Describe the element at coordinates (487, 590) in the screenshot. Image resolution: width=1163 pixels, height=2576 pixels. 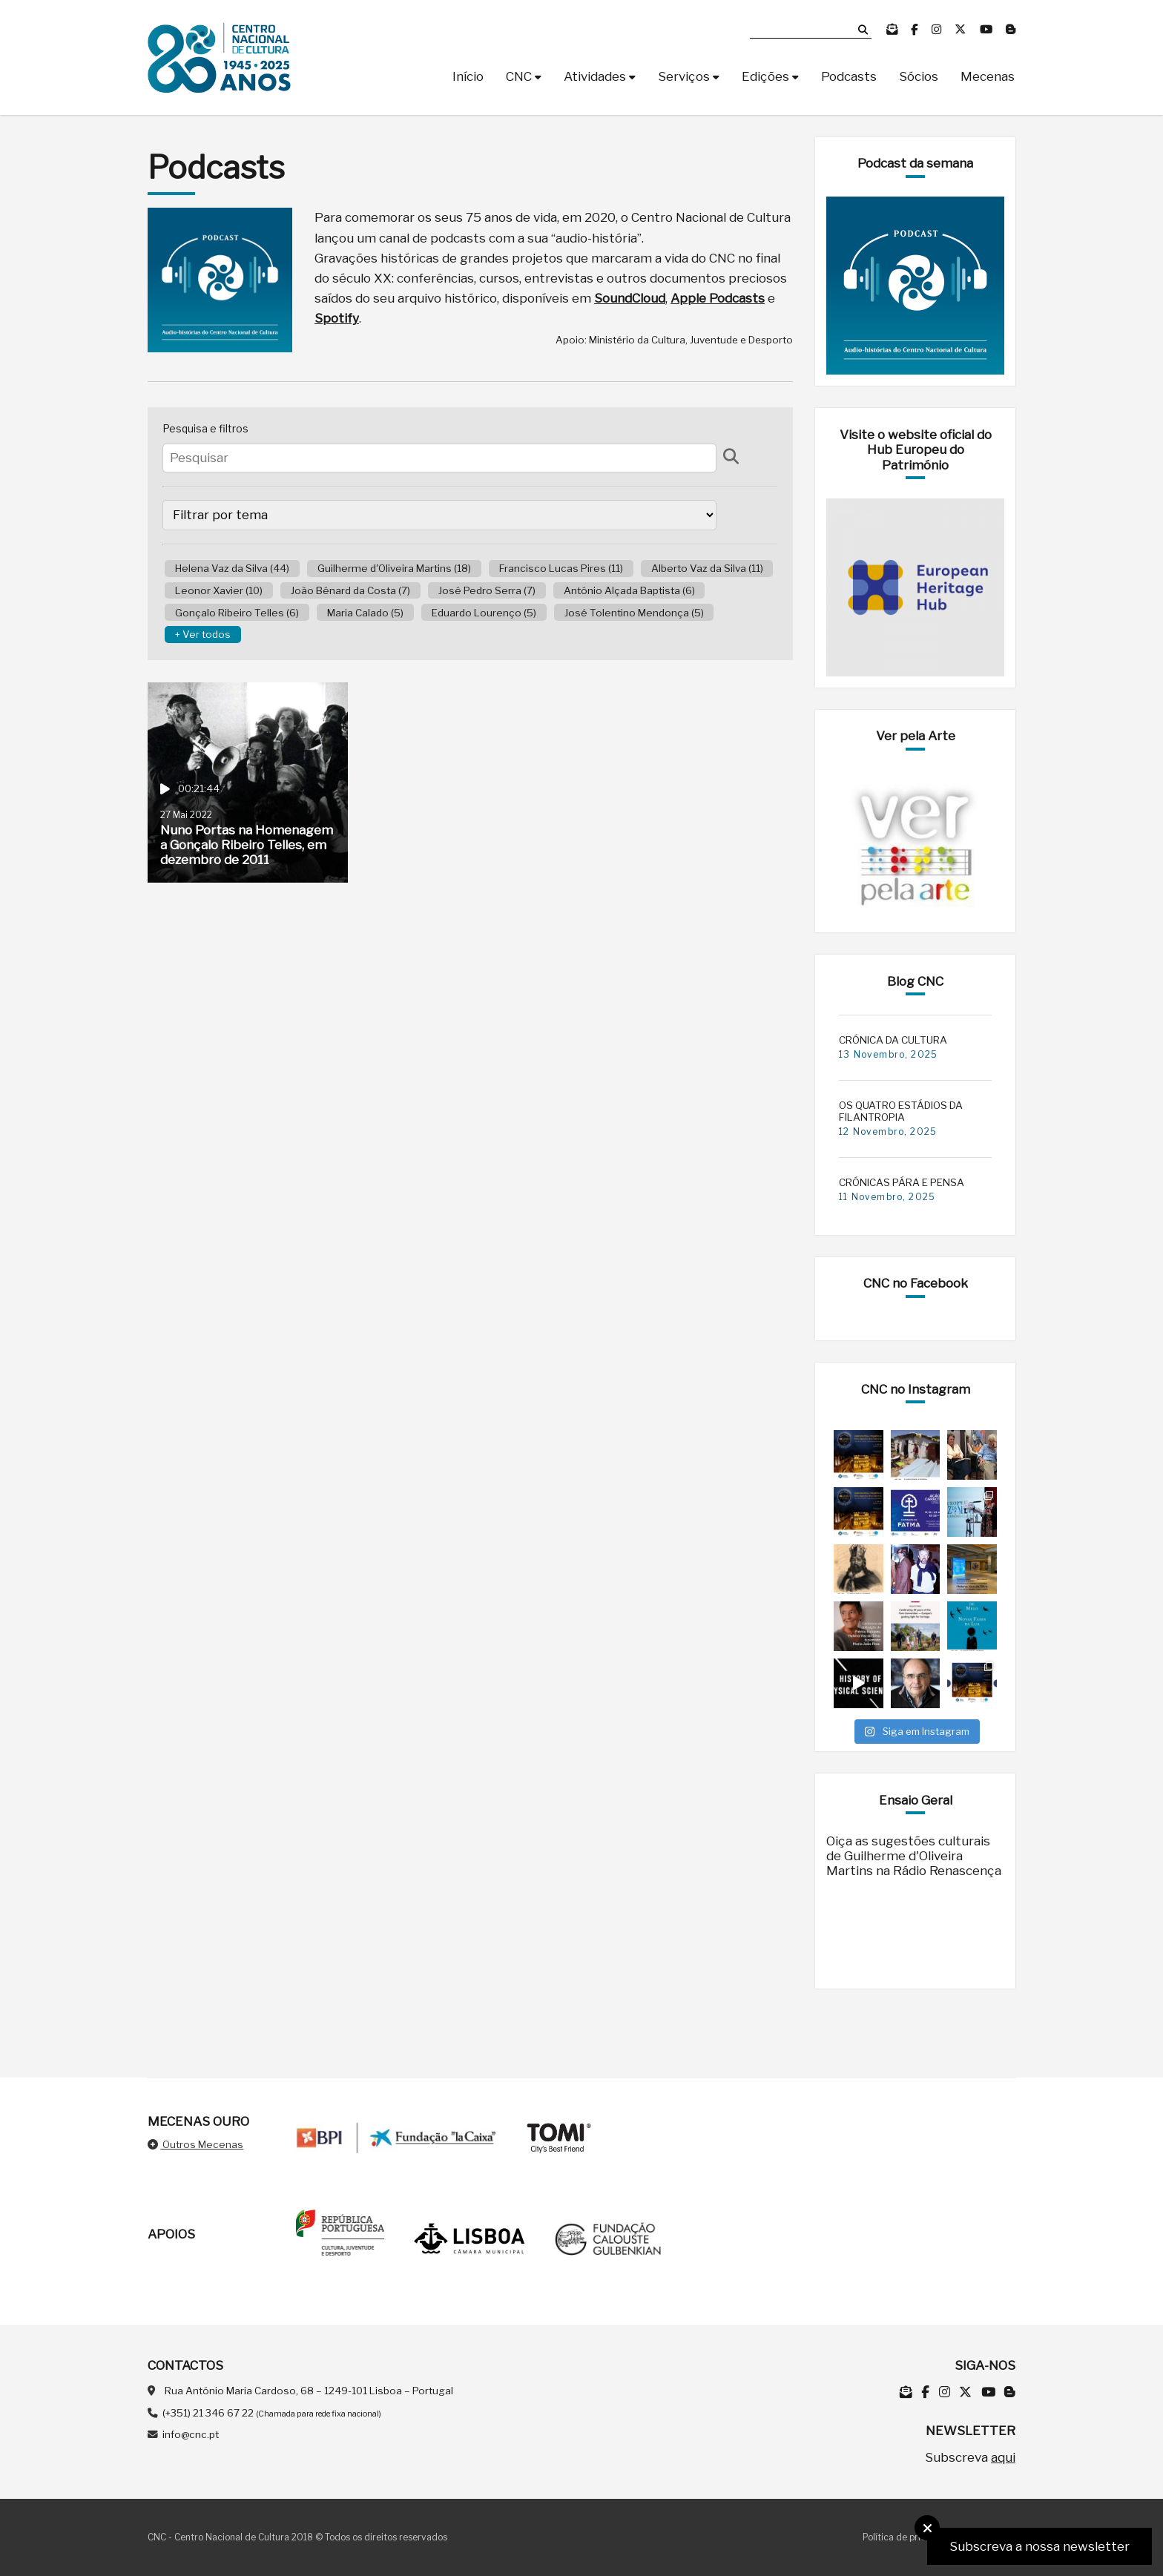
I see `José Pedro Serra (7)` at that location.